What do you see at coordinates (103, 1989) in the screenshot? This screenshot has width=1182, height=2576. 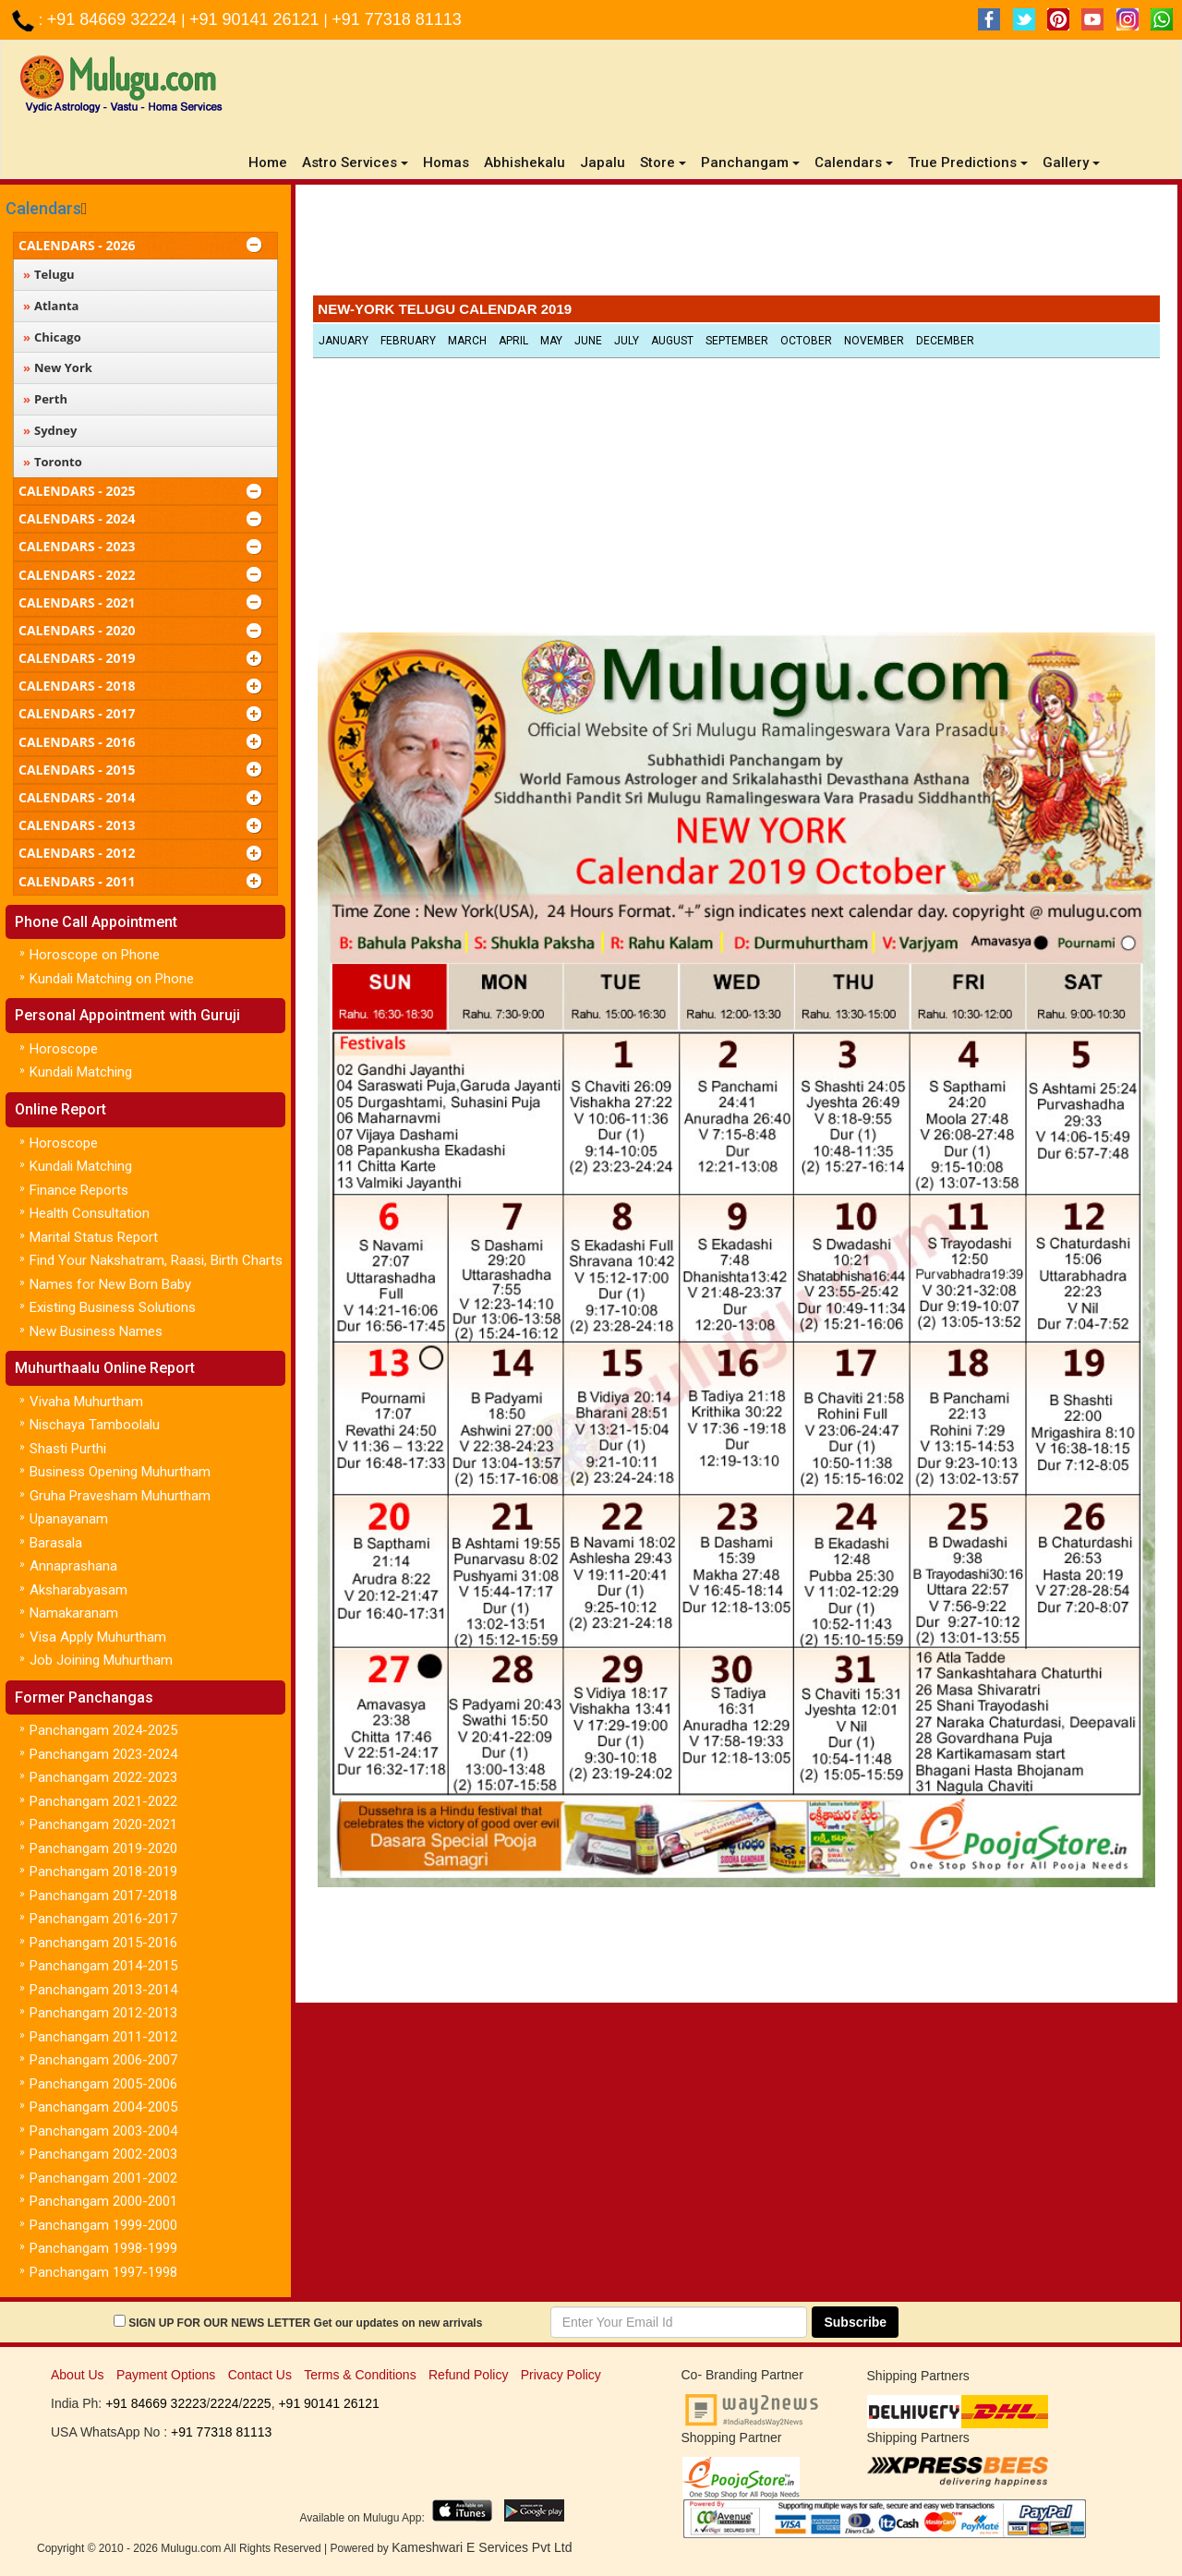 I see `Panchangam 2013-2014` at bounding box center [103, 1989].